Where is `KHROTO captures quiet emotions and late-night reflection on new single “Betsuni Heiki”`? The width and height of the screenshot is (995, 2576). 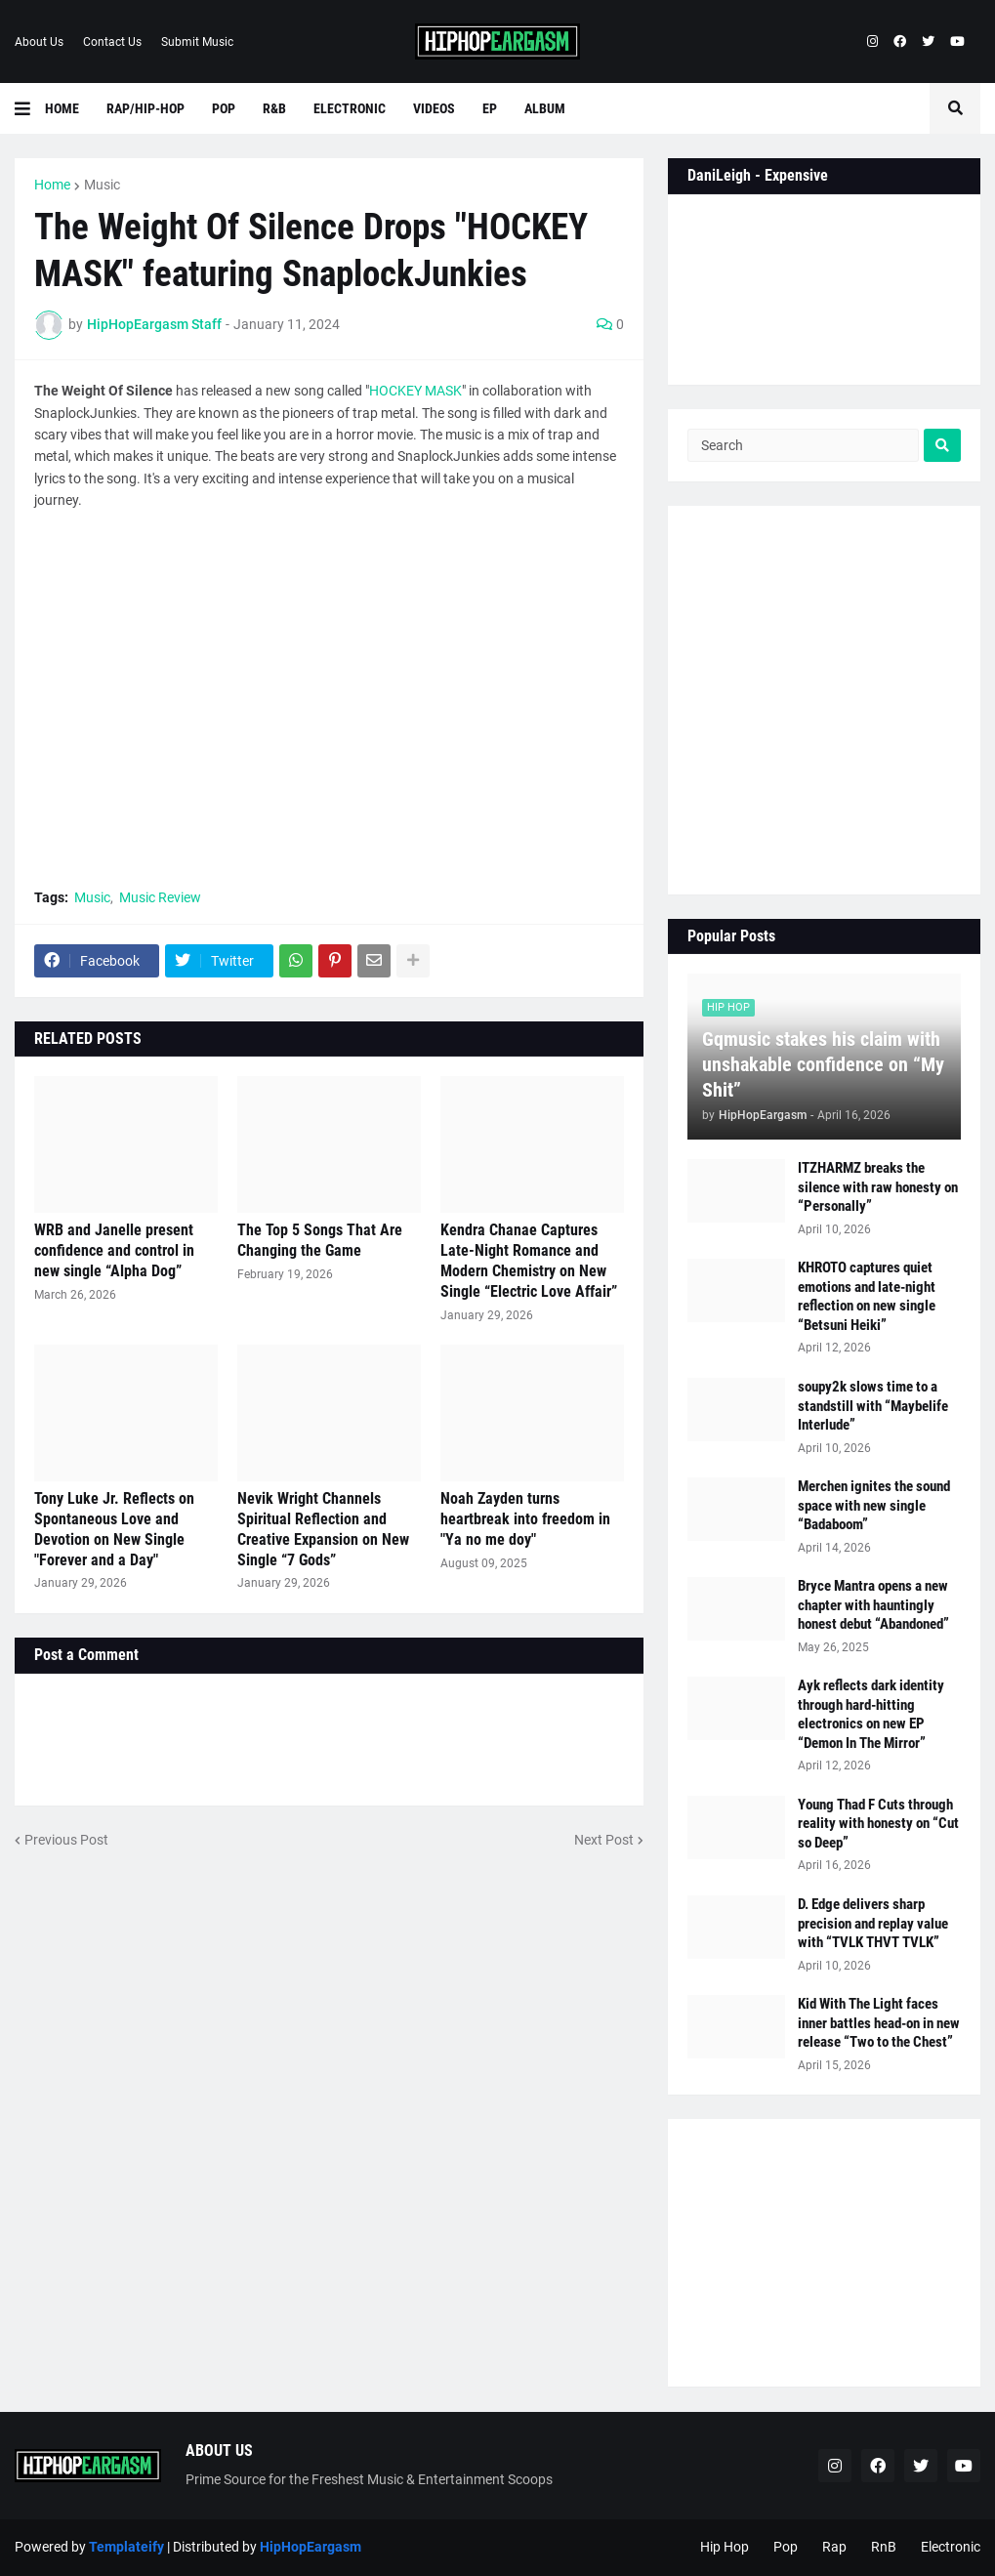 KHROTO captures quiet emotions and late-night reflection on new single “Betsuni Heiki” is located at coordinates (866, 1296).